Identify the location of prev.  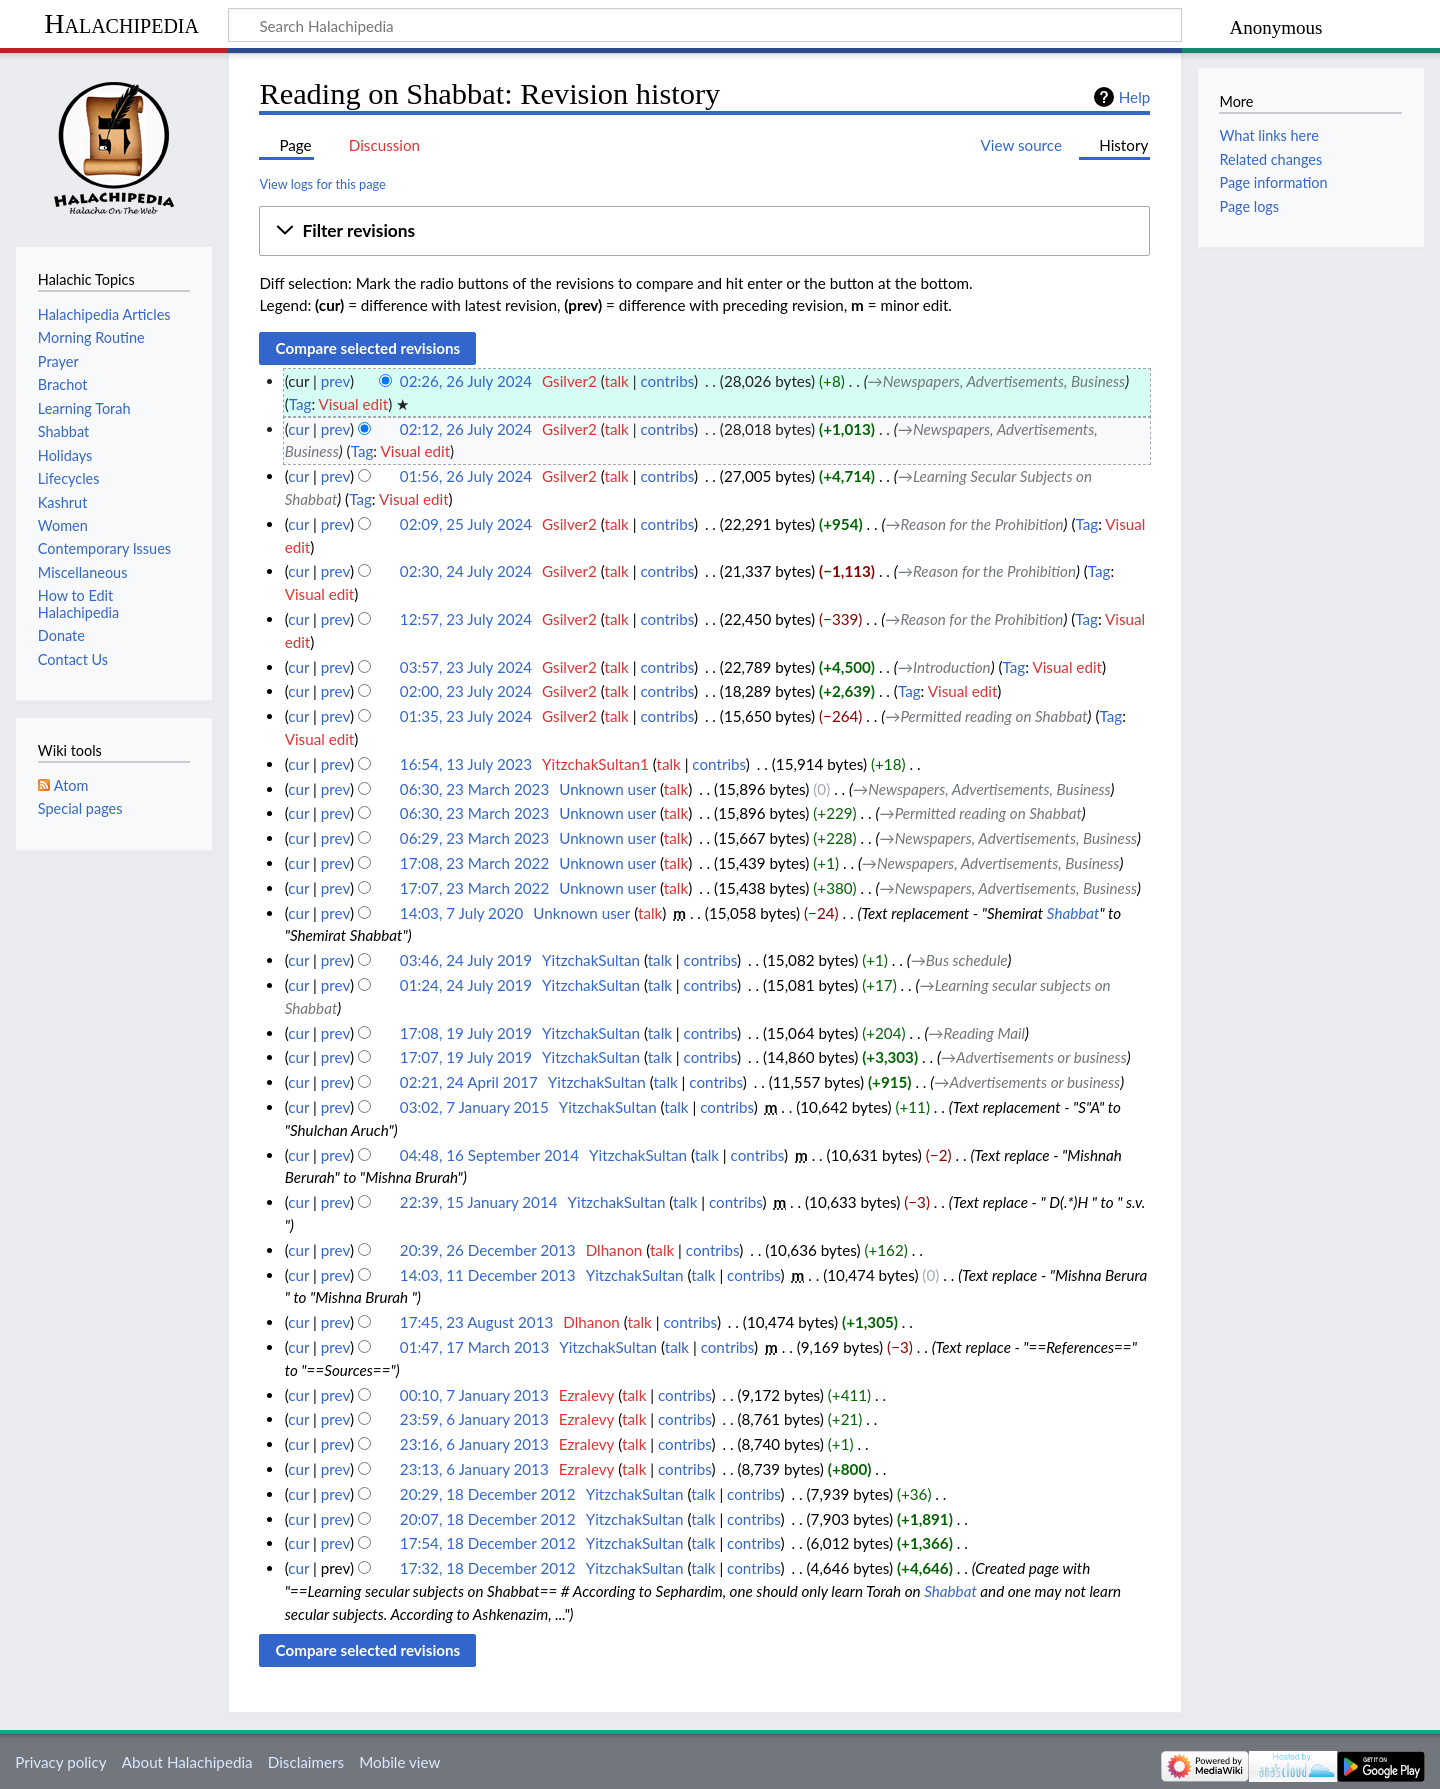
(335, 381).